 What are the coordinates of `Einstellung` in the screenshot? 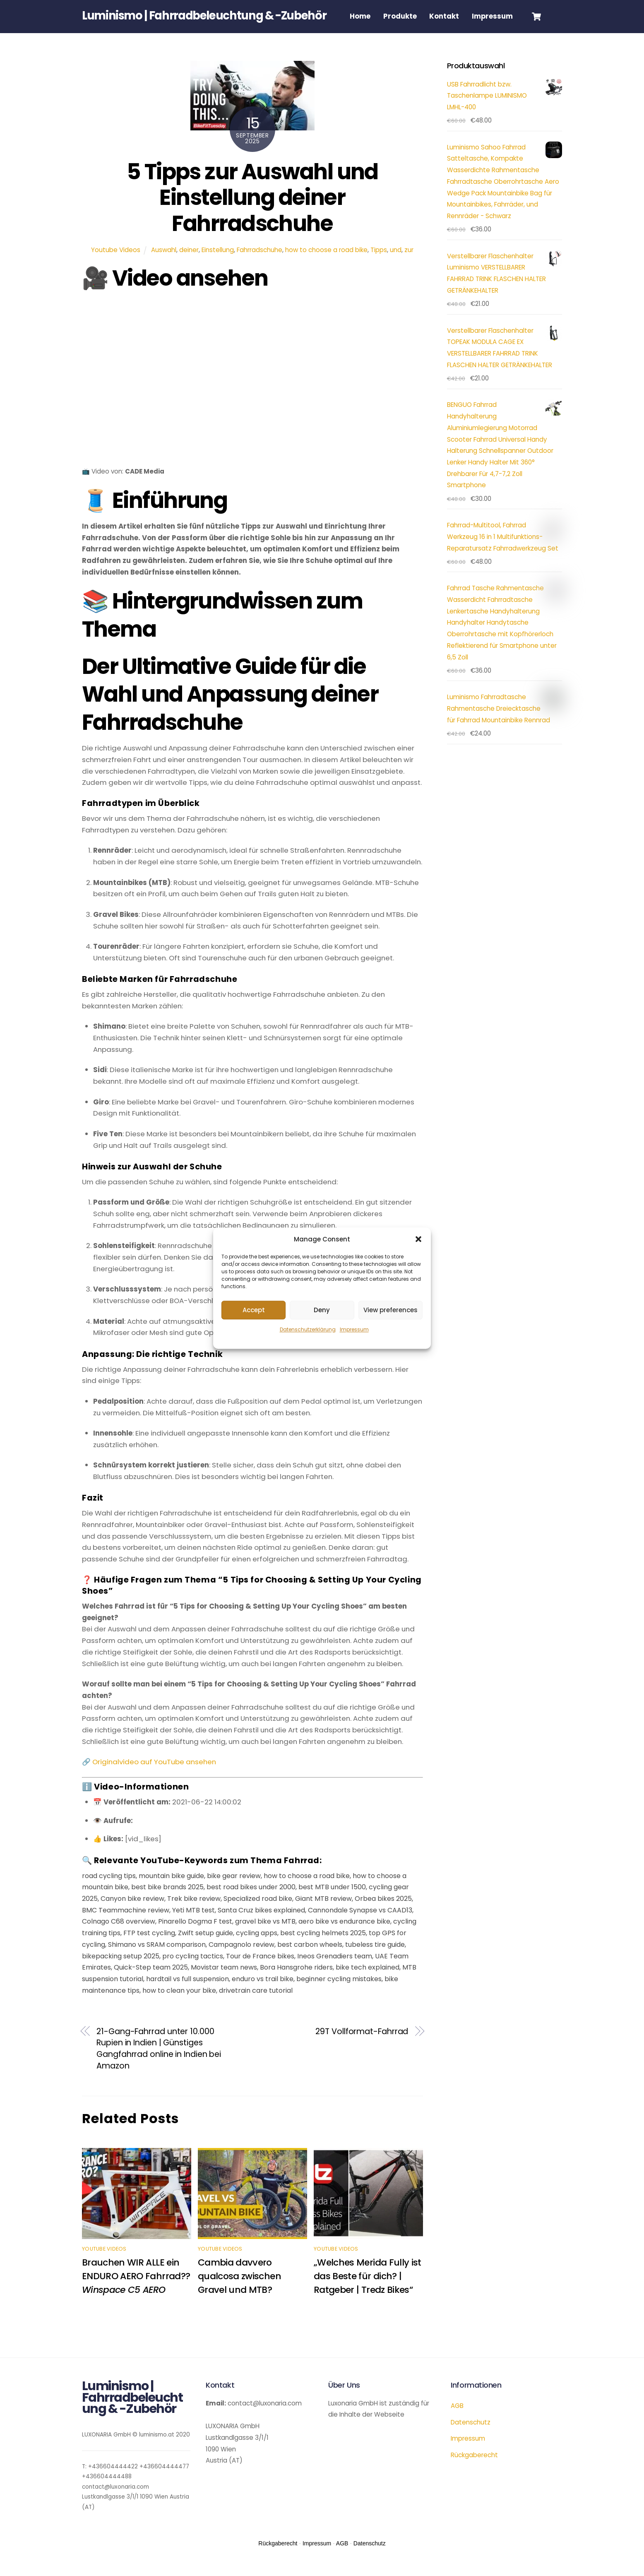 It's located at (218, 267).